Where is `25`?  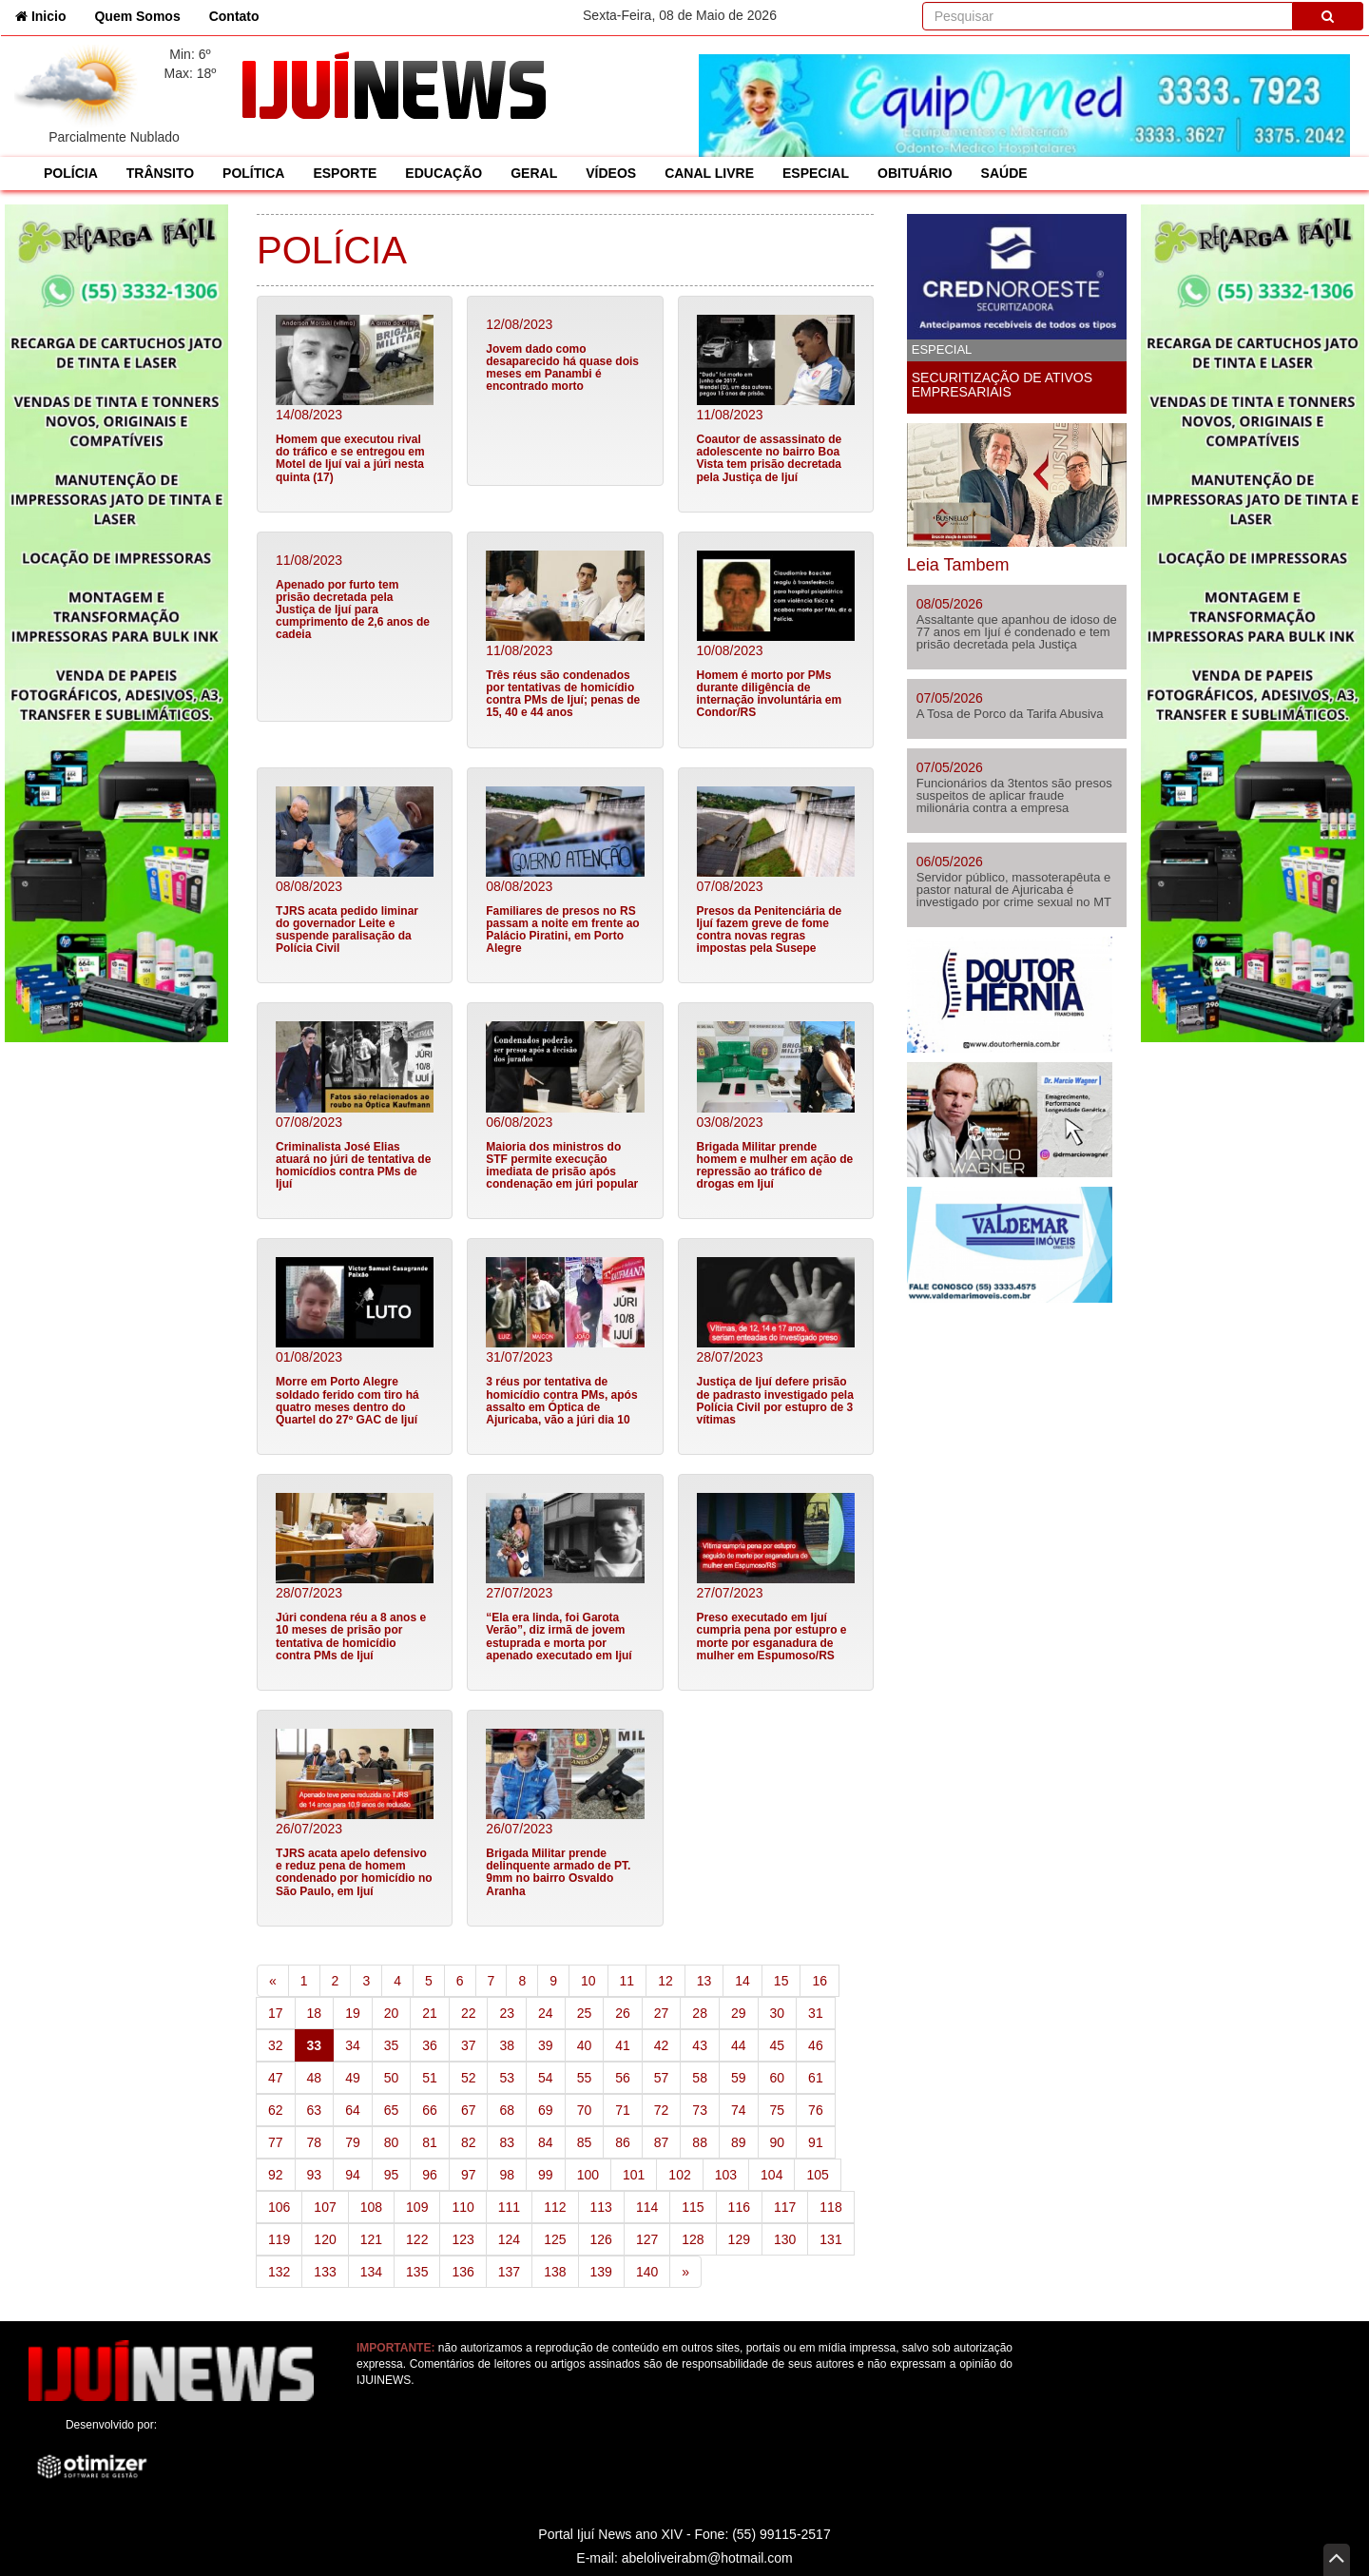
25 is located at coordinates (584, 2013).